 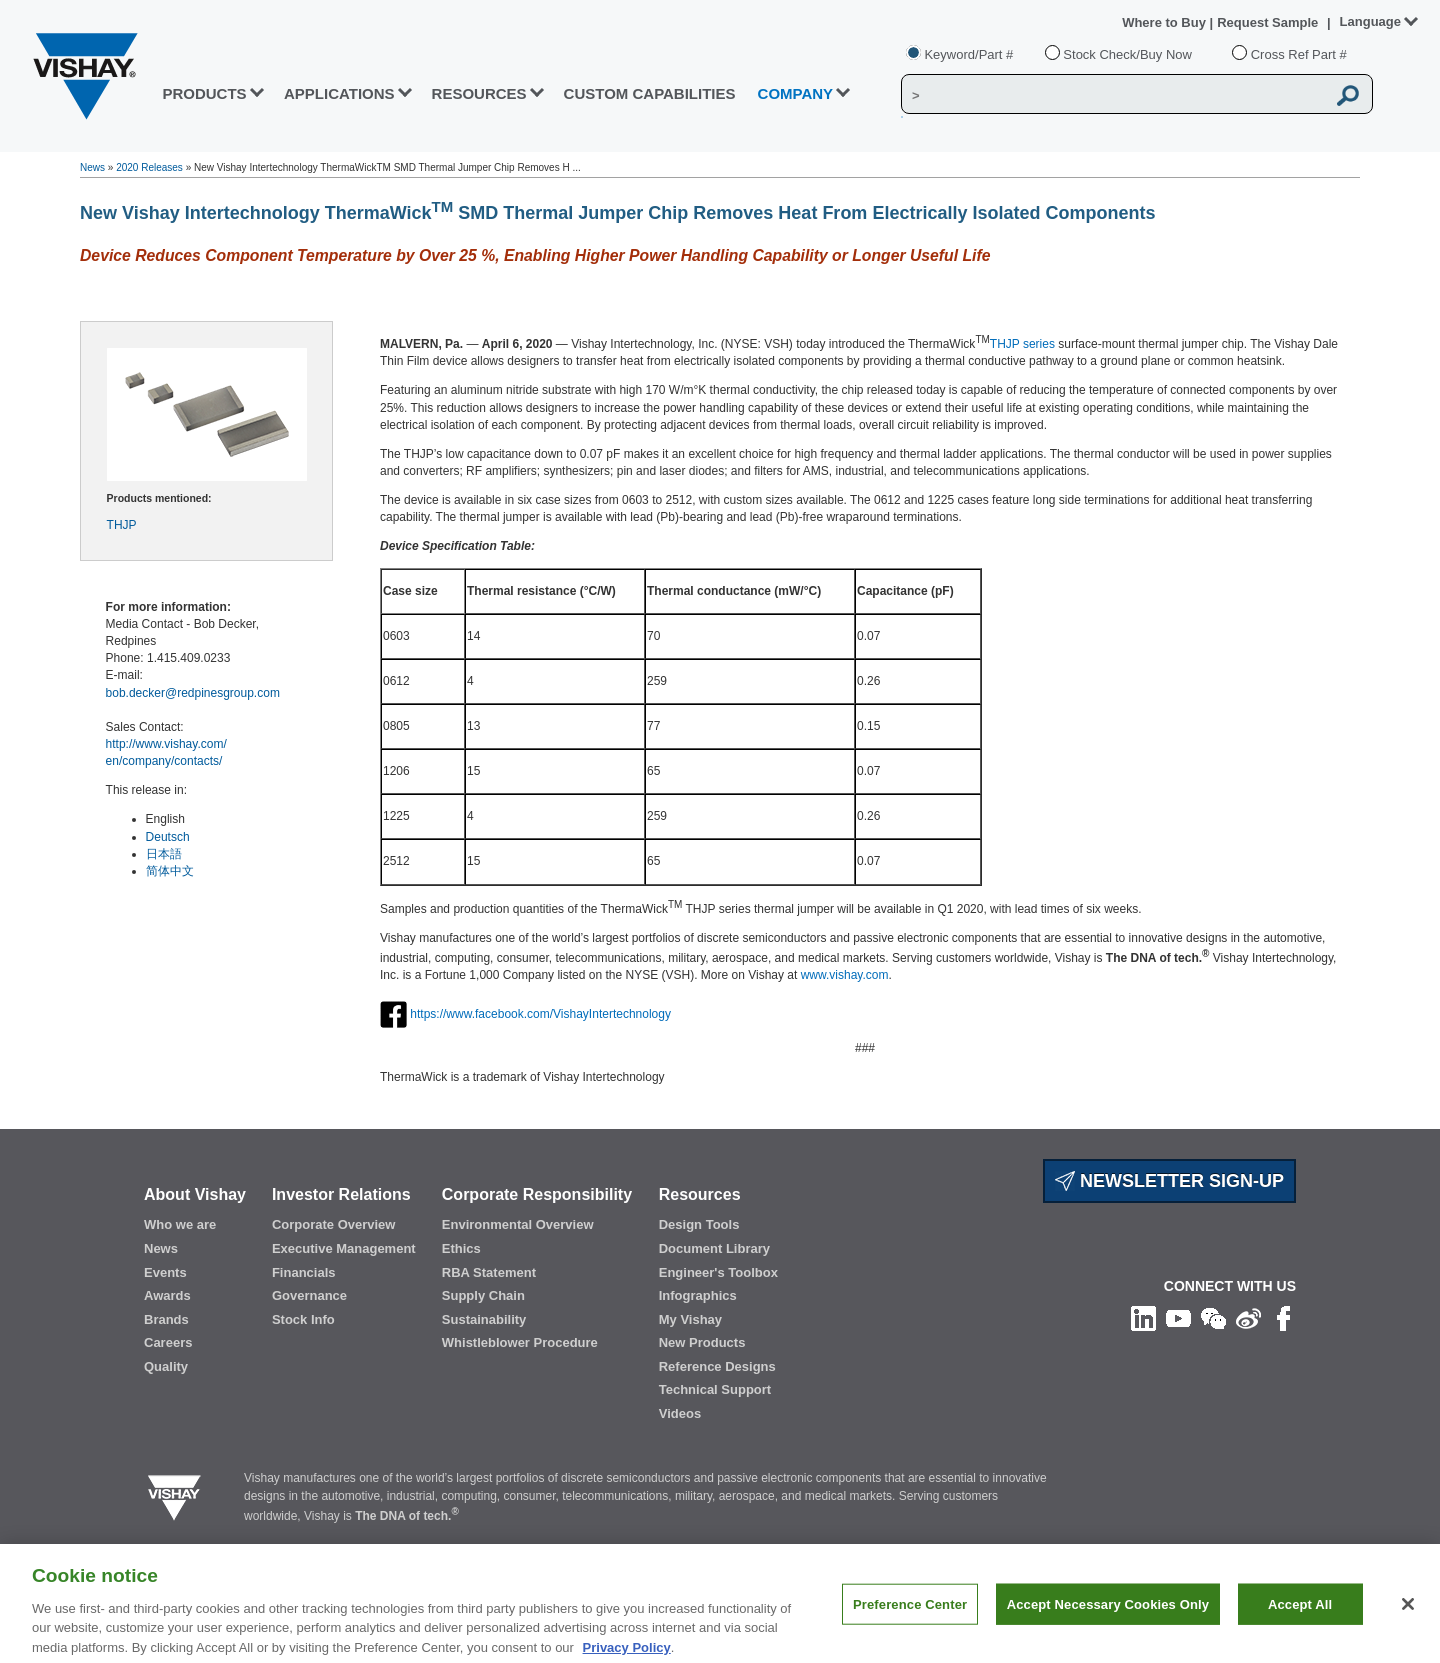 I want to click on Ethics, so click(x=461, y=1248).